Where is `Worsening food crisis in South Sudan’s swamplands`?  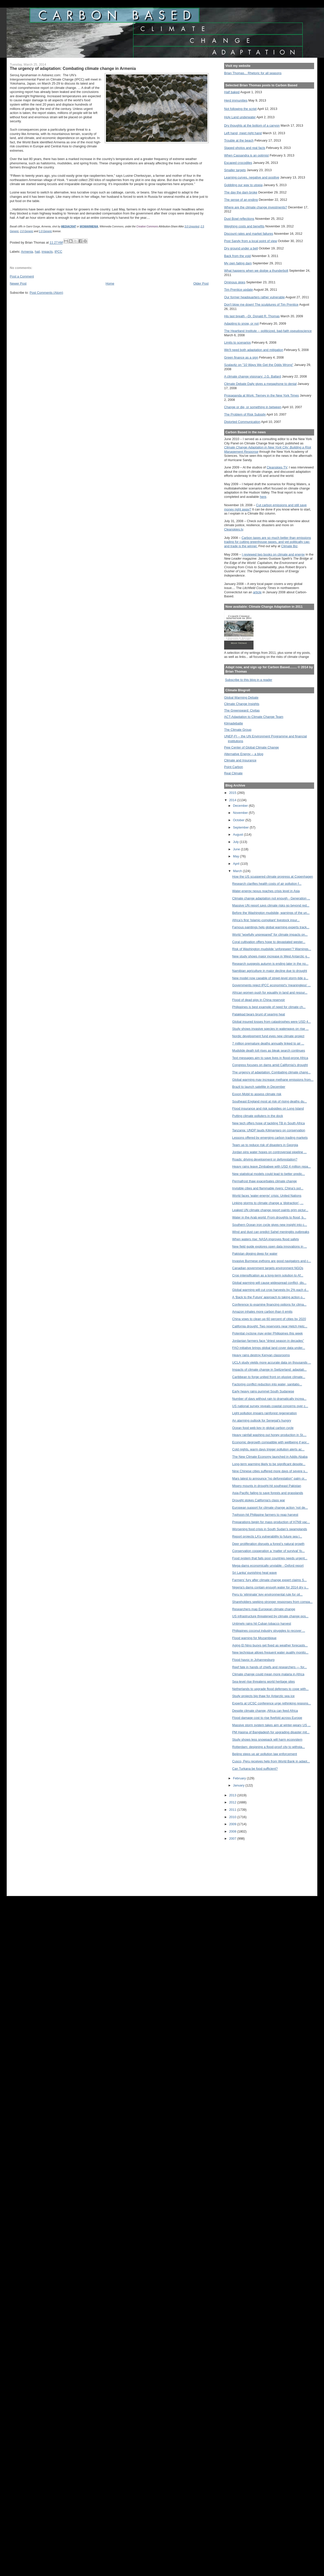 Worsening food crisis in South Sudan’s swamplands is located at coordinates (269, 1529).